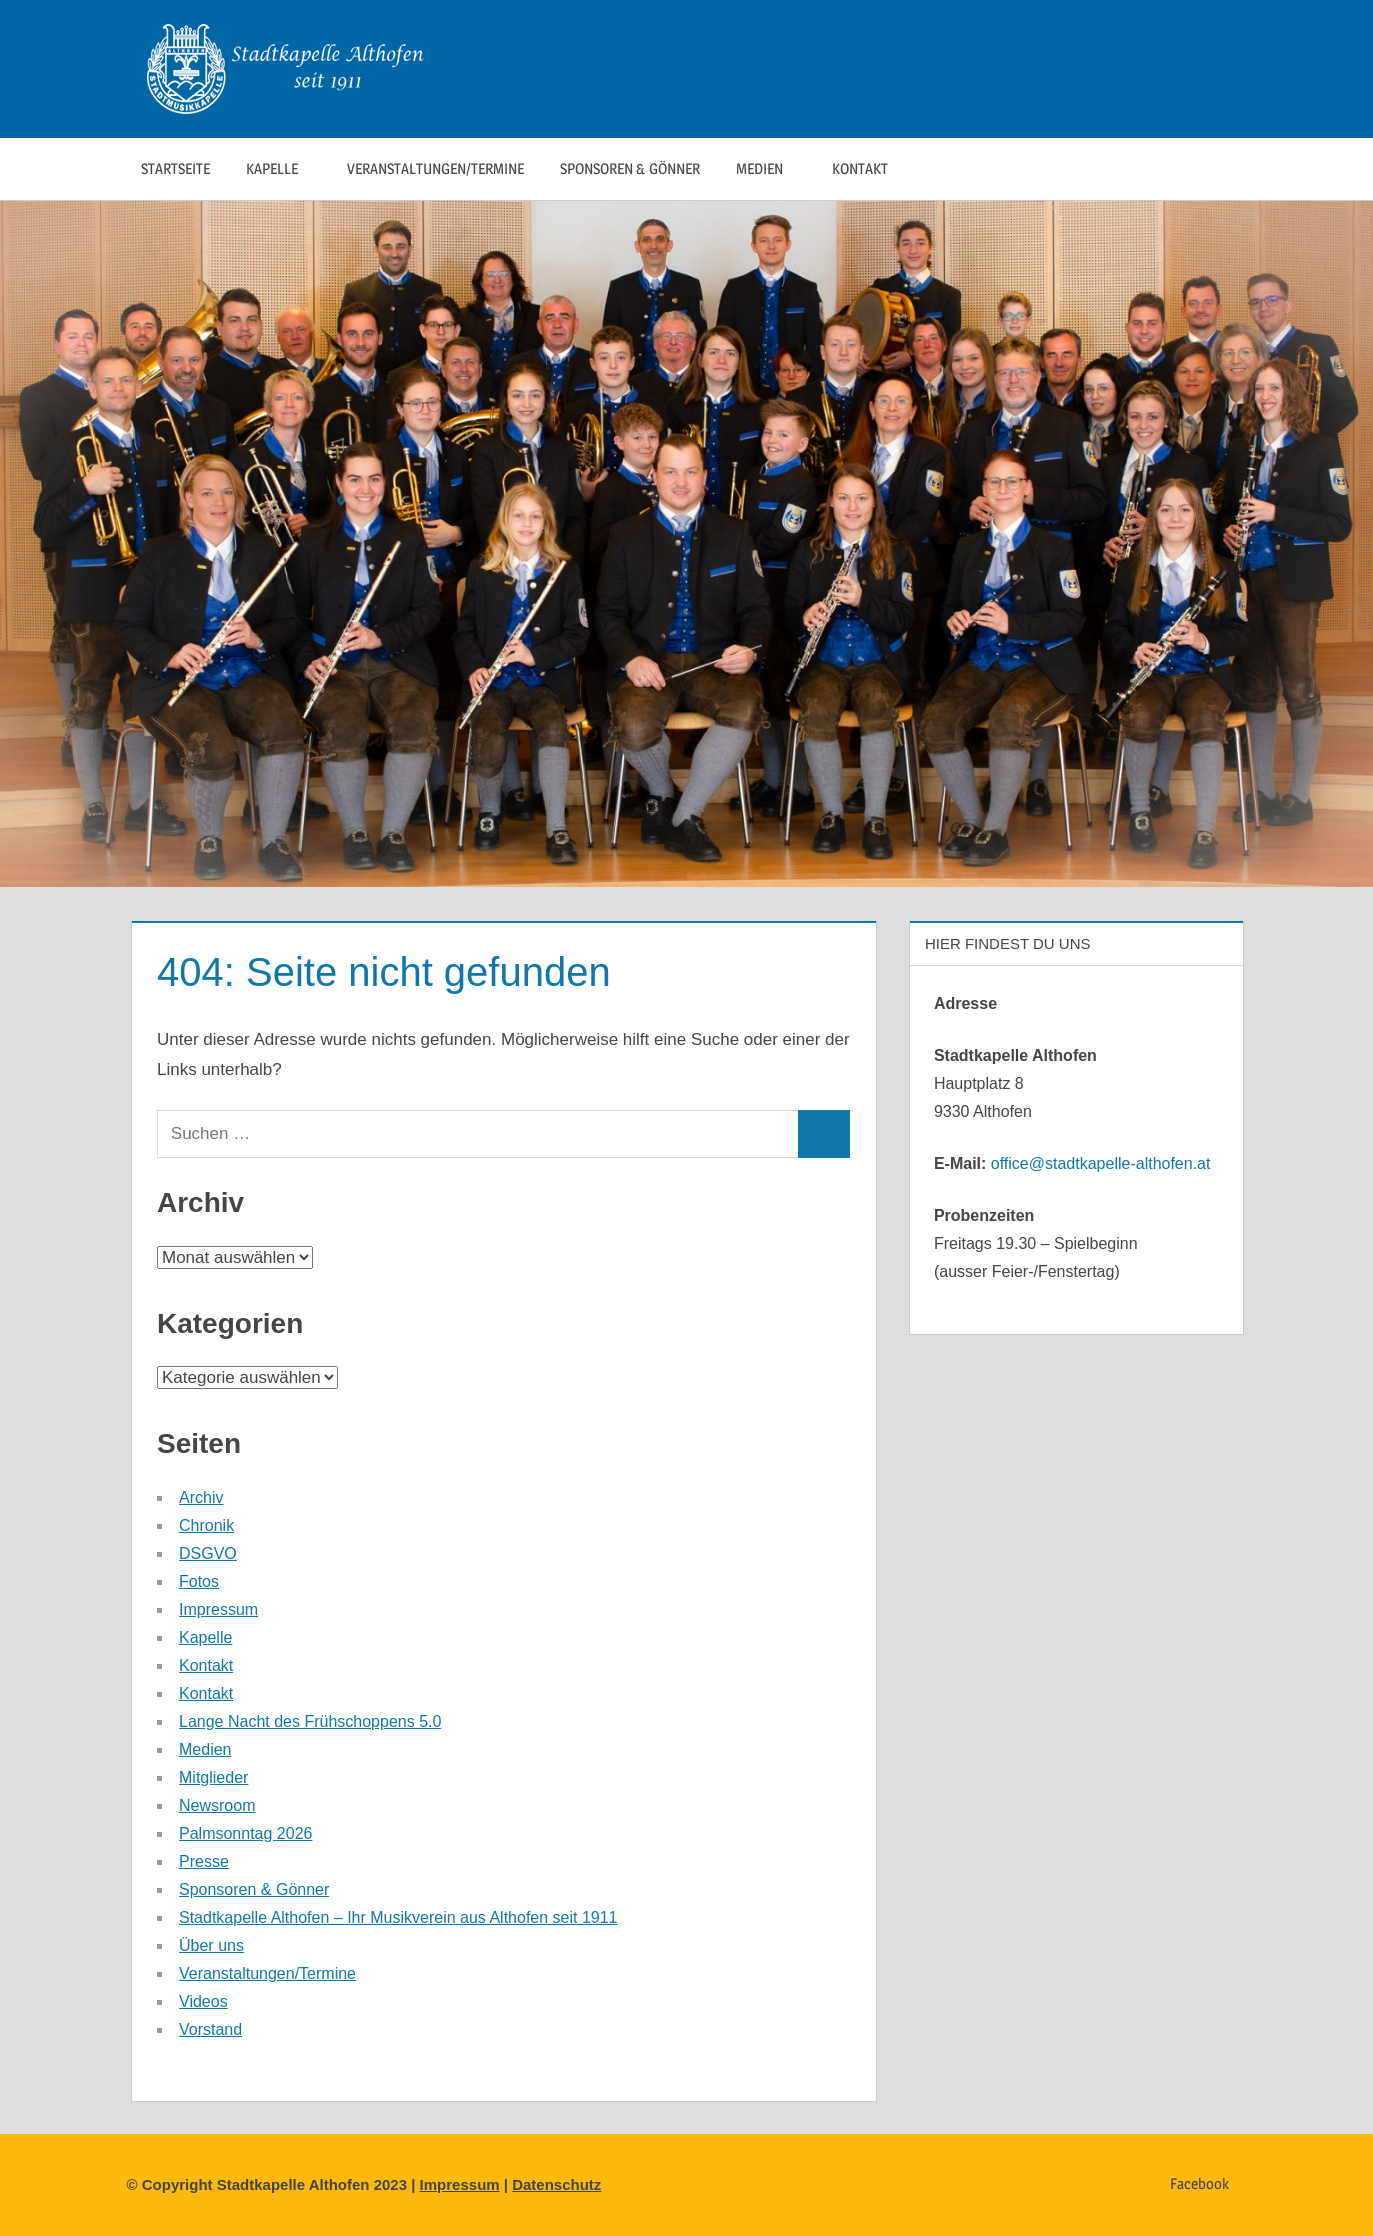 The height and width of the screenshot is (2236, 1373). Describe the element at coordinates (1101, 1163) in the screenshot. I see `office@stadtkapelle-althofen.at` at that location.